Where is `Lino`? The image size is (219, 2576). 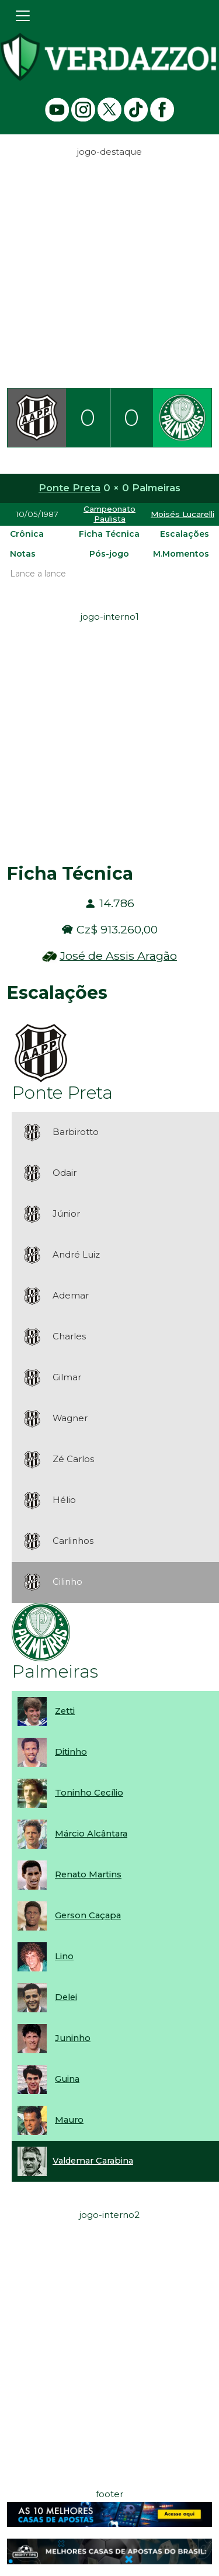 Lino is located at coordinates (64, 1956).